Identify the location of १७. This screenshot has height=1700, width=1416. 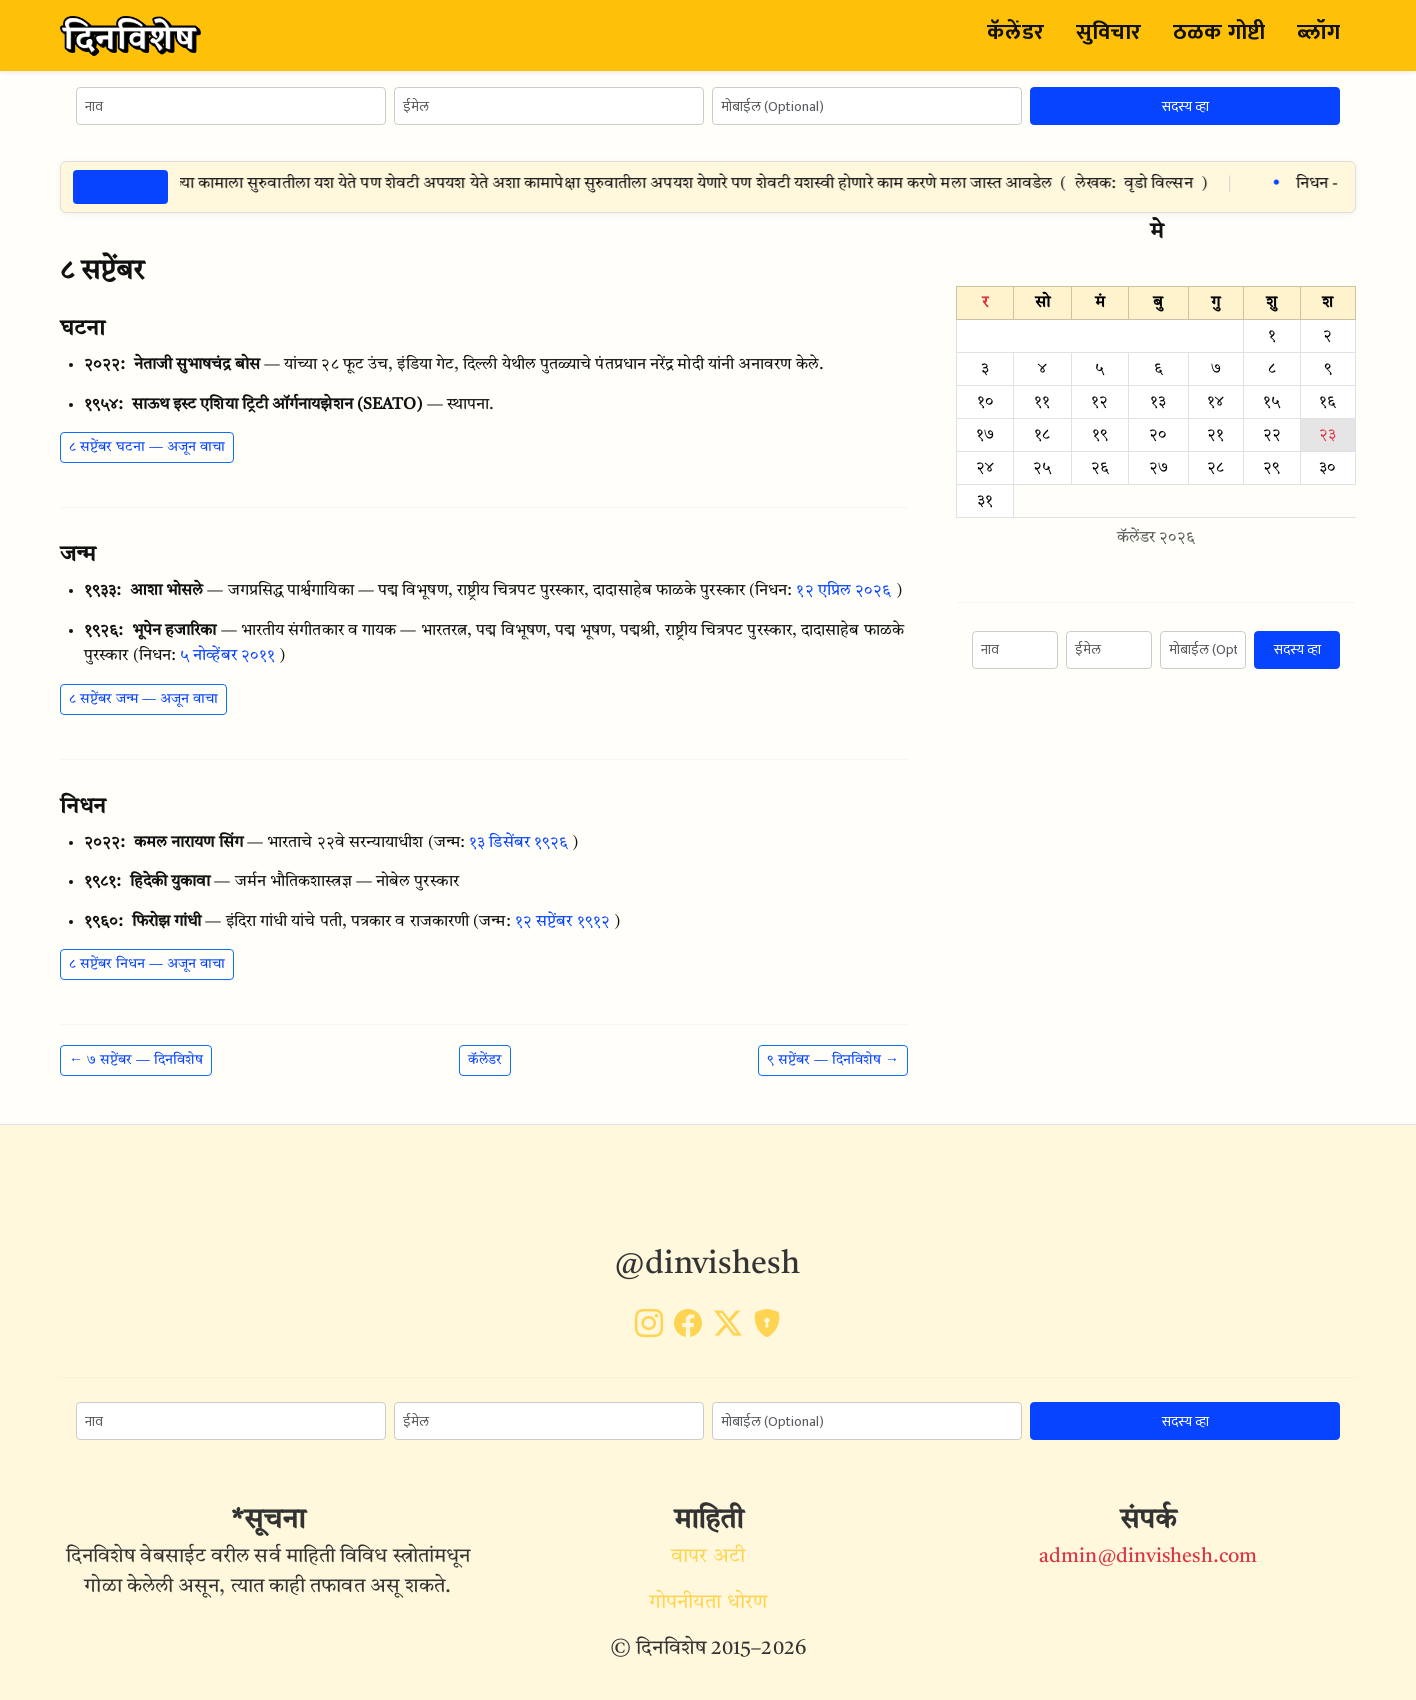
(985, 435).